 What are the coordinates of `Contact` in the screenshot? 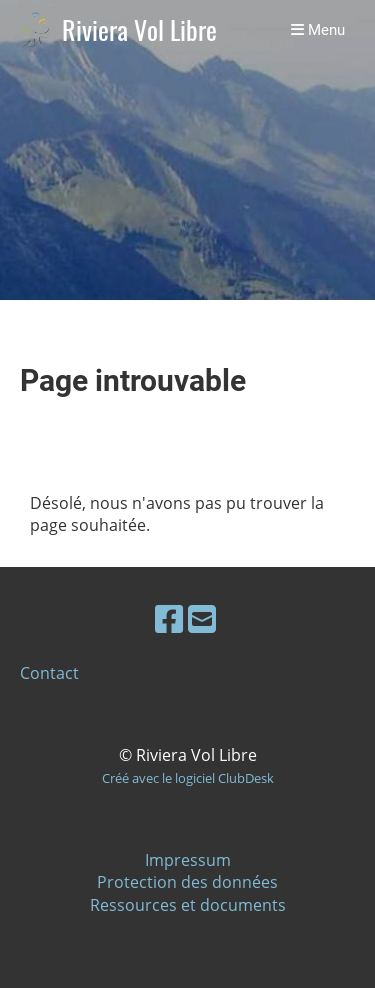 It's located at (49, 673).